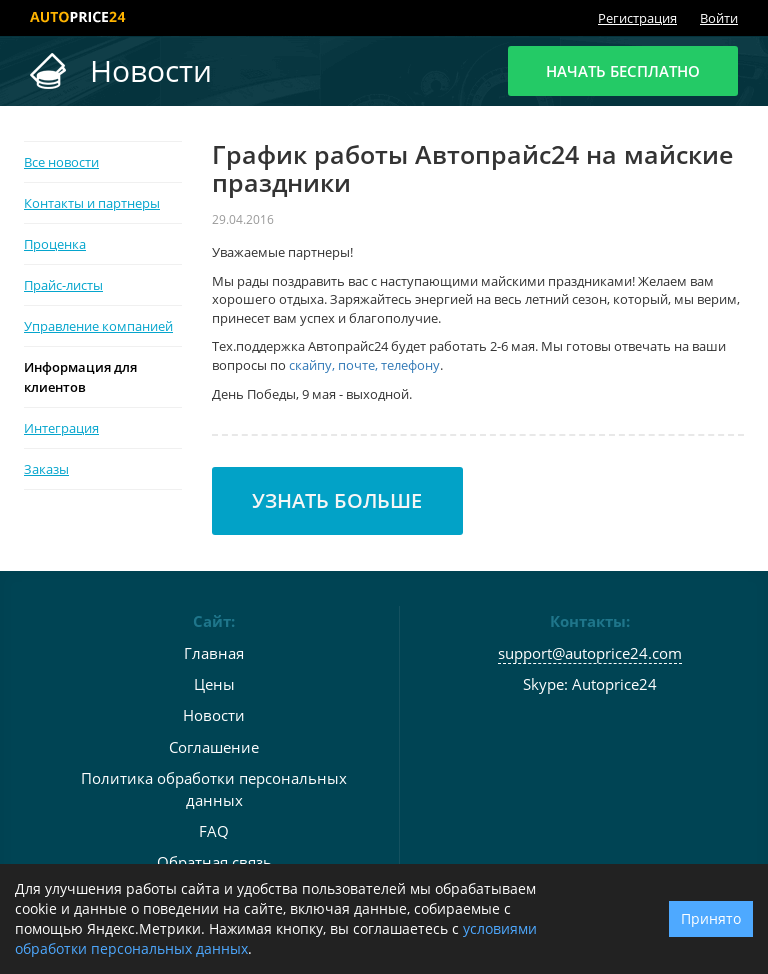 Image resolution: width=768 pixels, height=974 pixels. I want to click on Интеграция, so click(61, 428).